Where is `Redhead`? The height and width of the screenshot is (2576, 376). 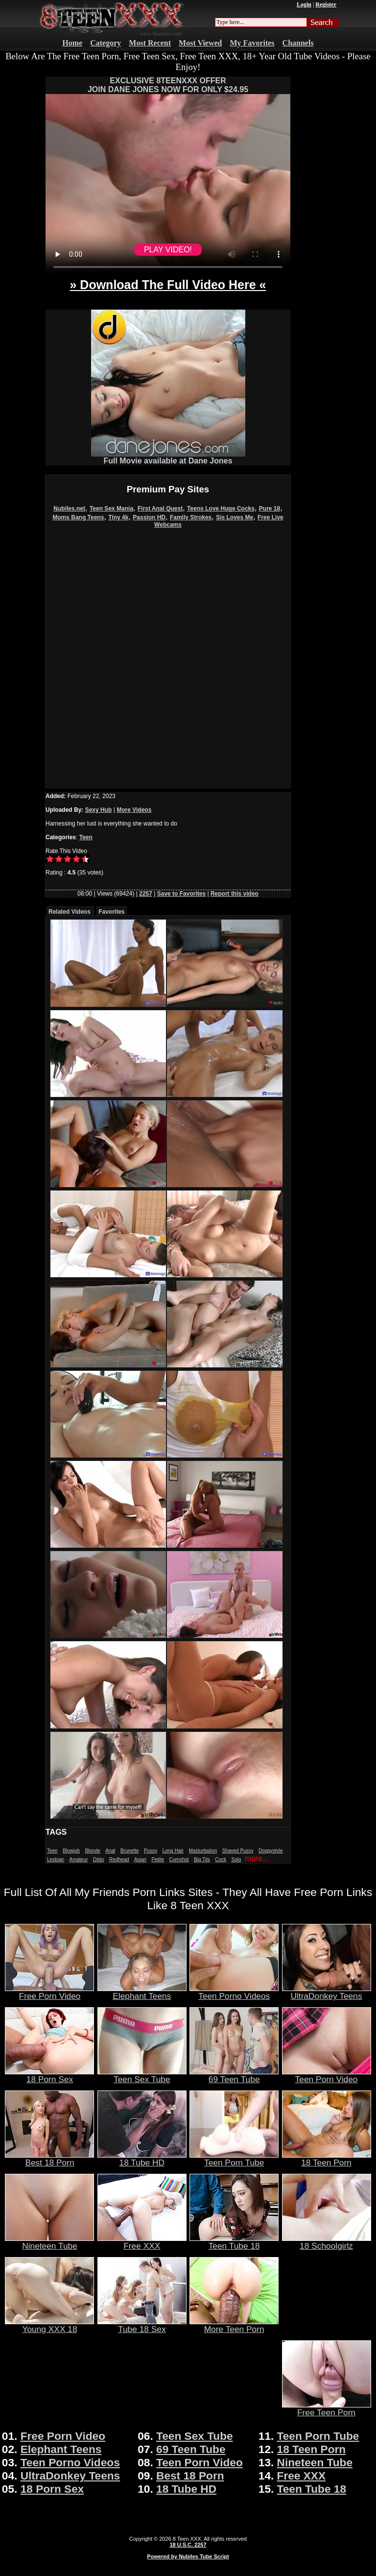
Redhead is located at coordinates (119, 1859).